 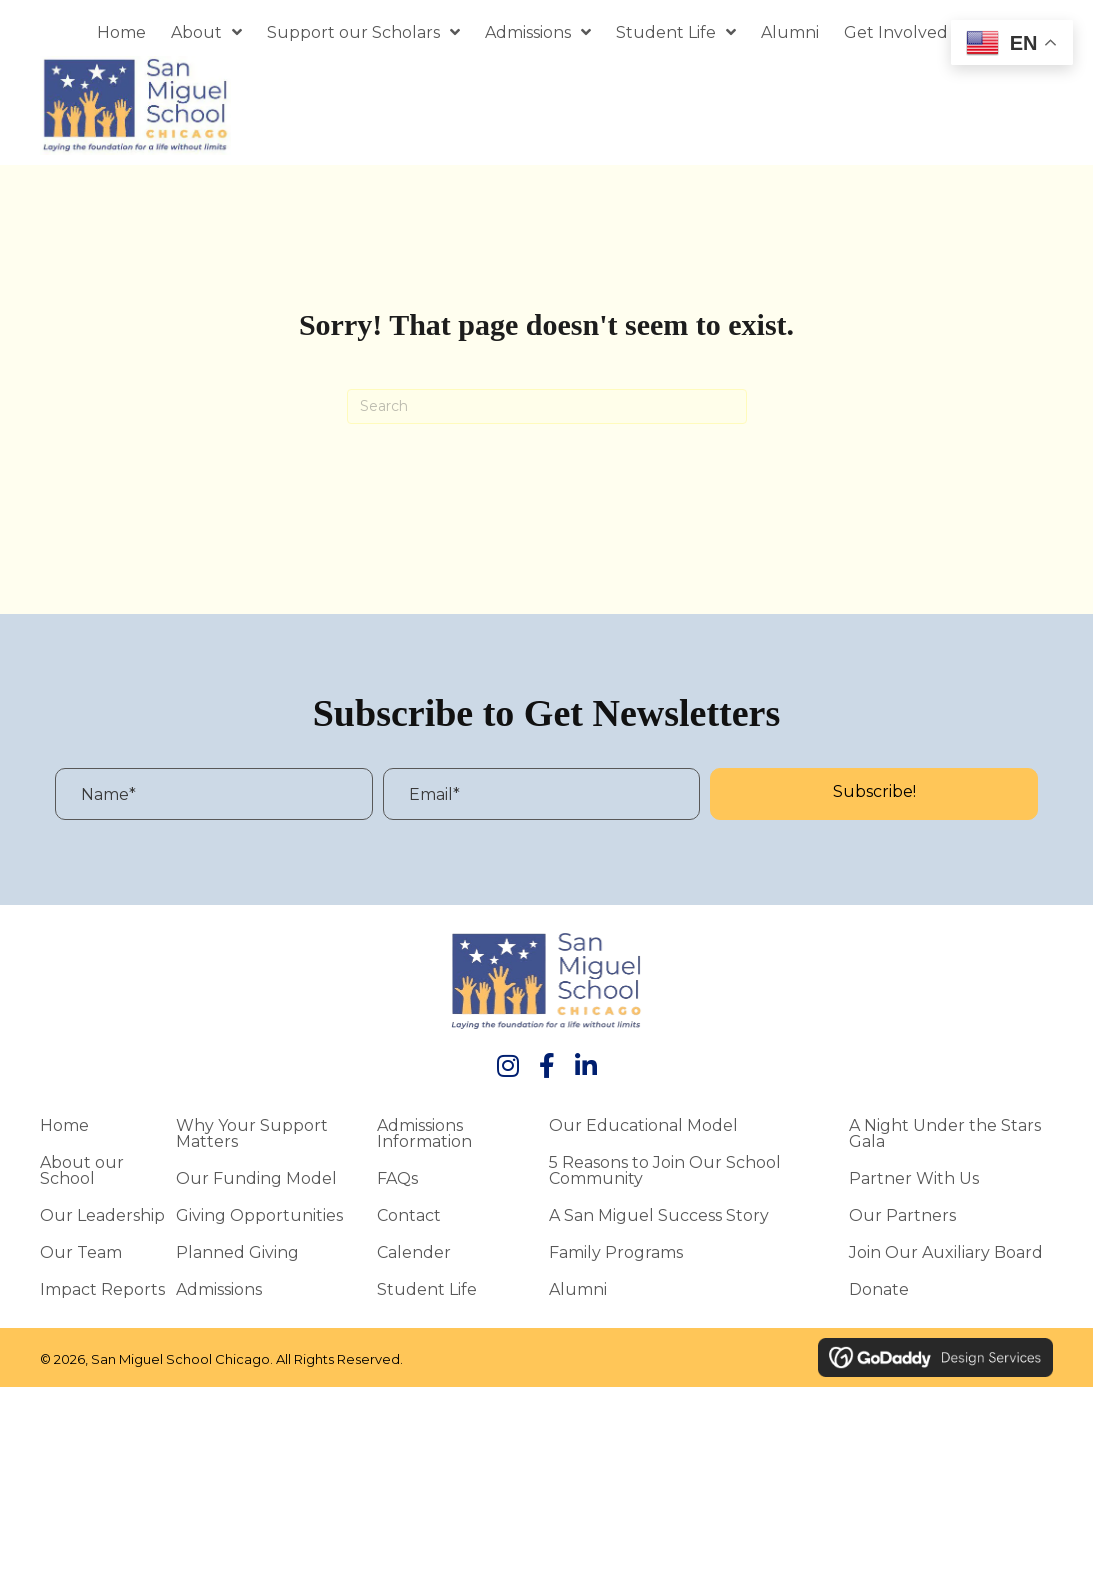 What do you see at coordinates (945, 1133) in the screenshot?
I see `A Night Under the Stars Gala` at bounding box center [945, 1133].